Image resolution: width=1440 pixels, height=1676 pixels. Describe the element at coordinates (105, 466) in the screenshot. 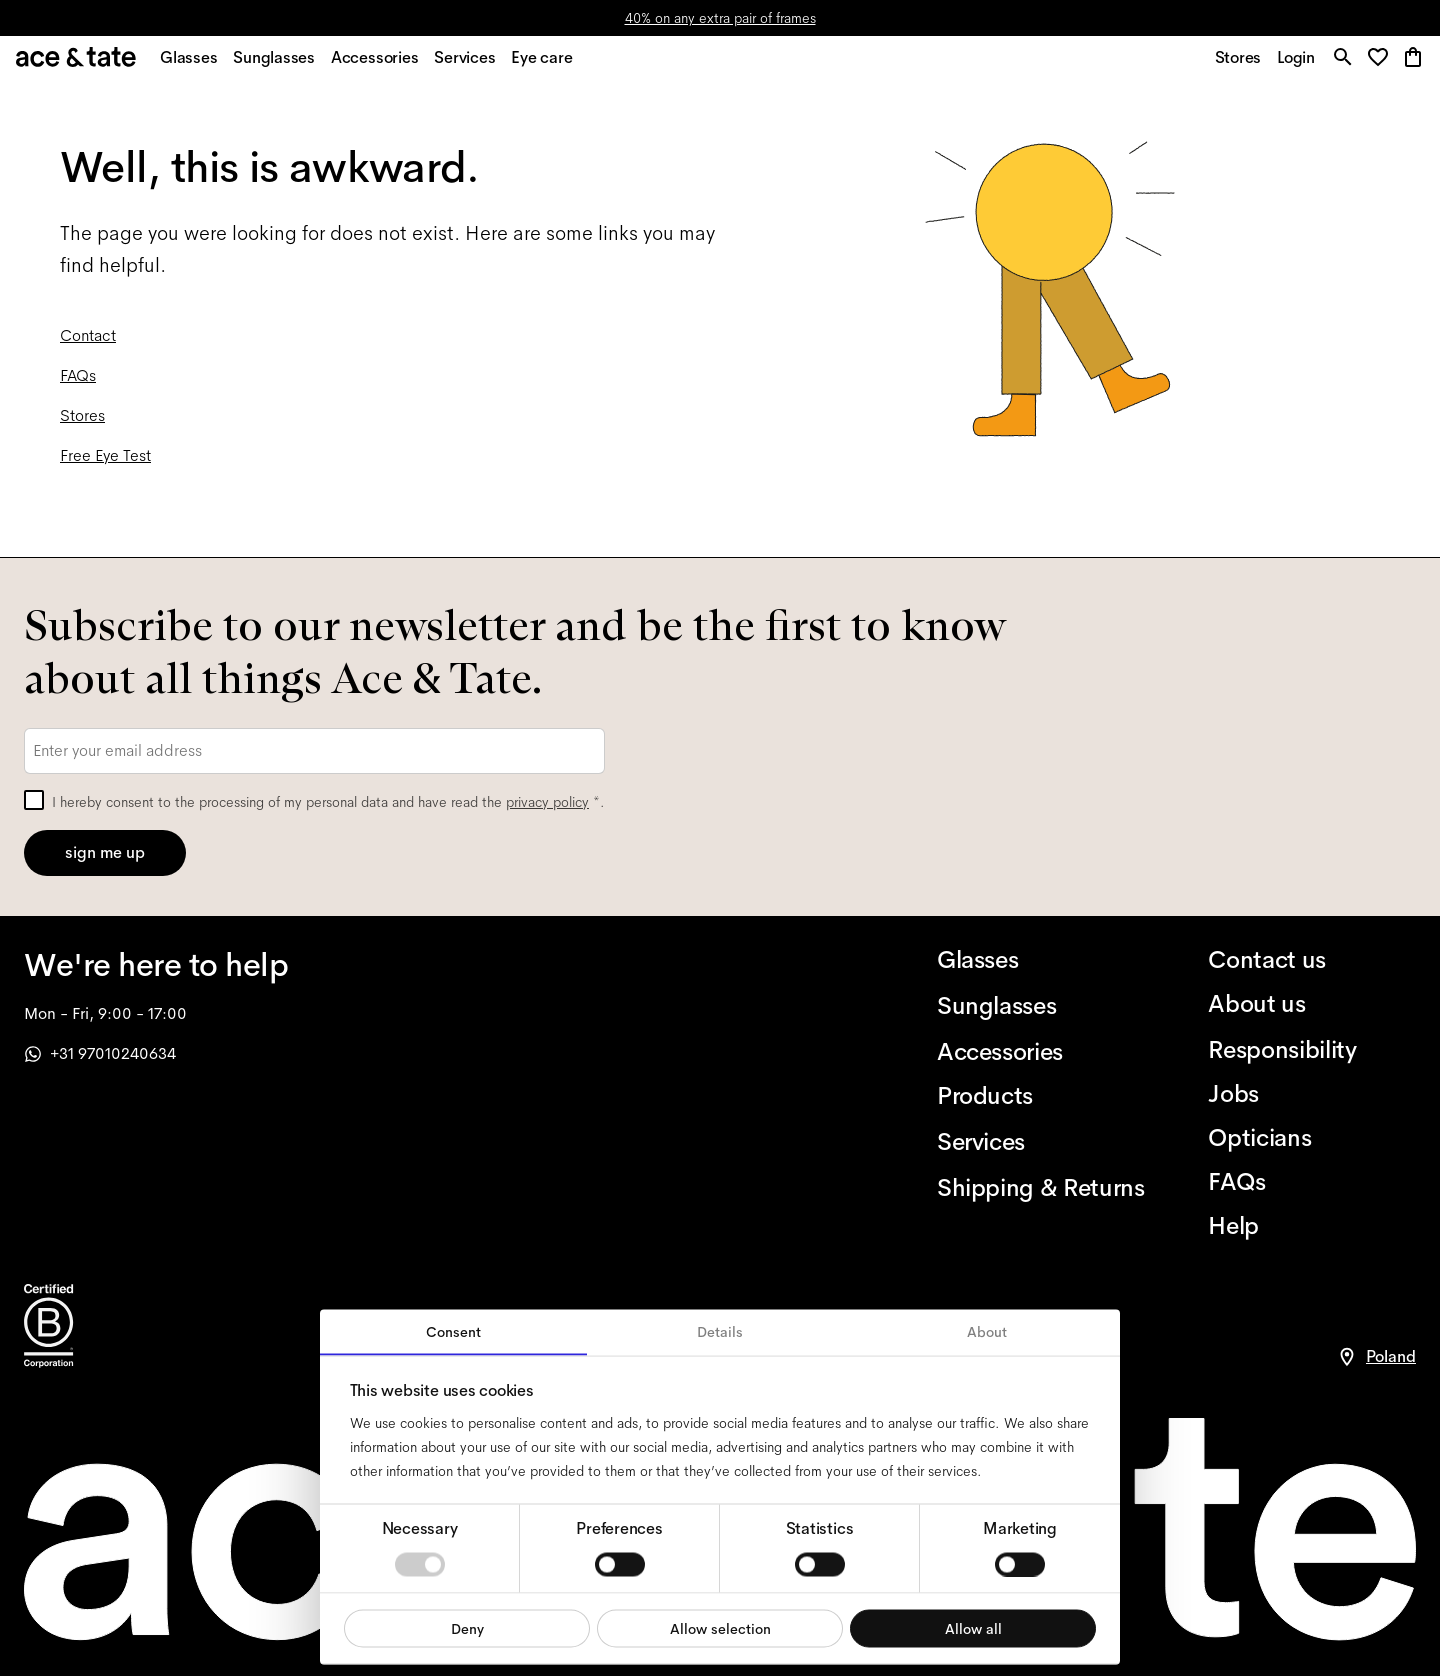

I see `Free Eye Test` at that location.